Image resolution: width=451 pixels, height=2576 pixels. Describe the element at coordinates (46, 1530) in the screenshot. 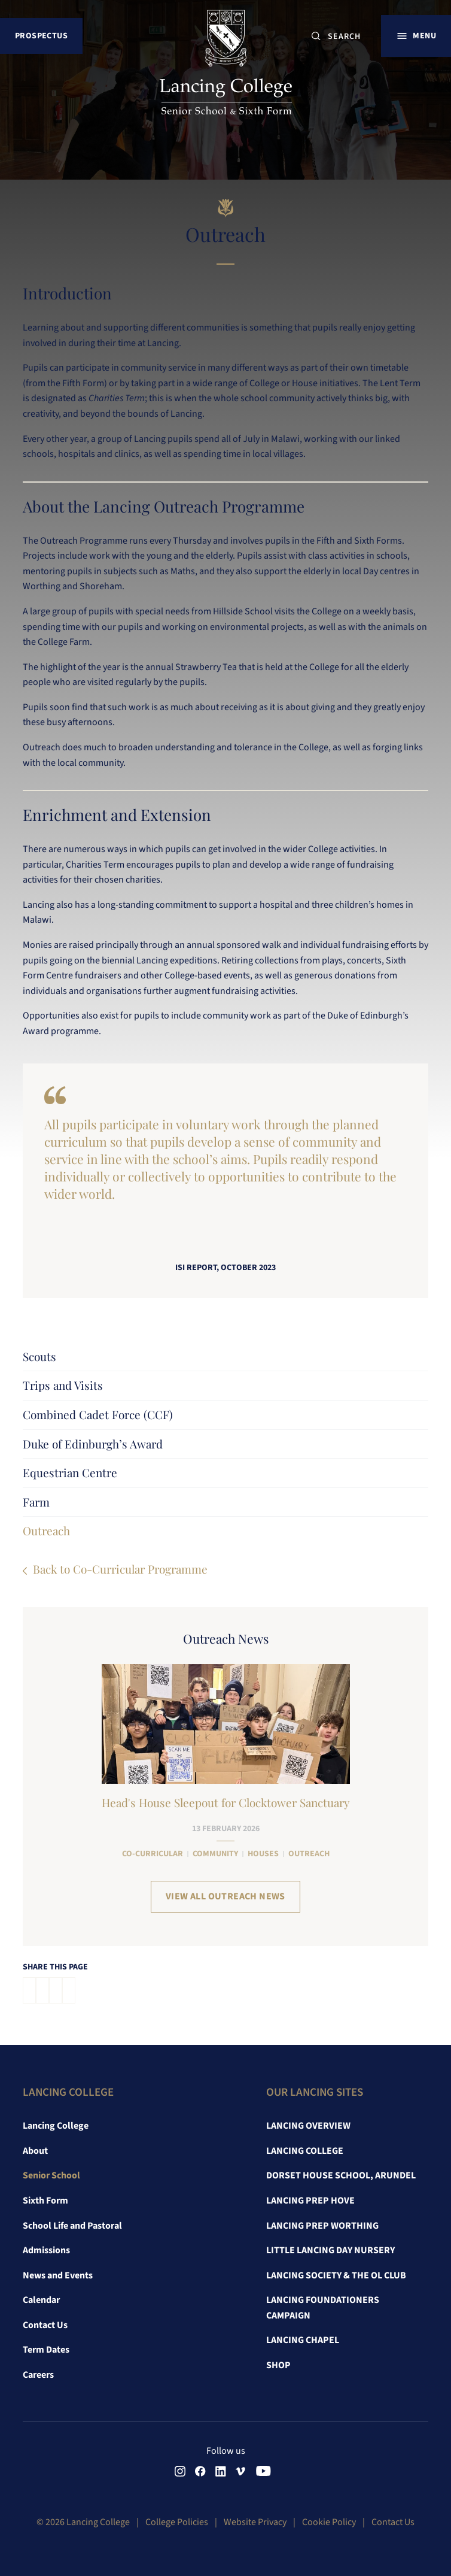

I see `Outreach` at that location.